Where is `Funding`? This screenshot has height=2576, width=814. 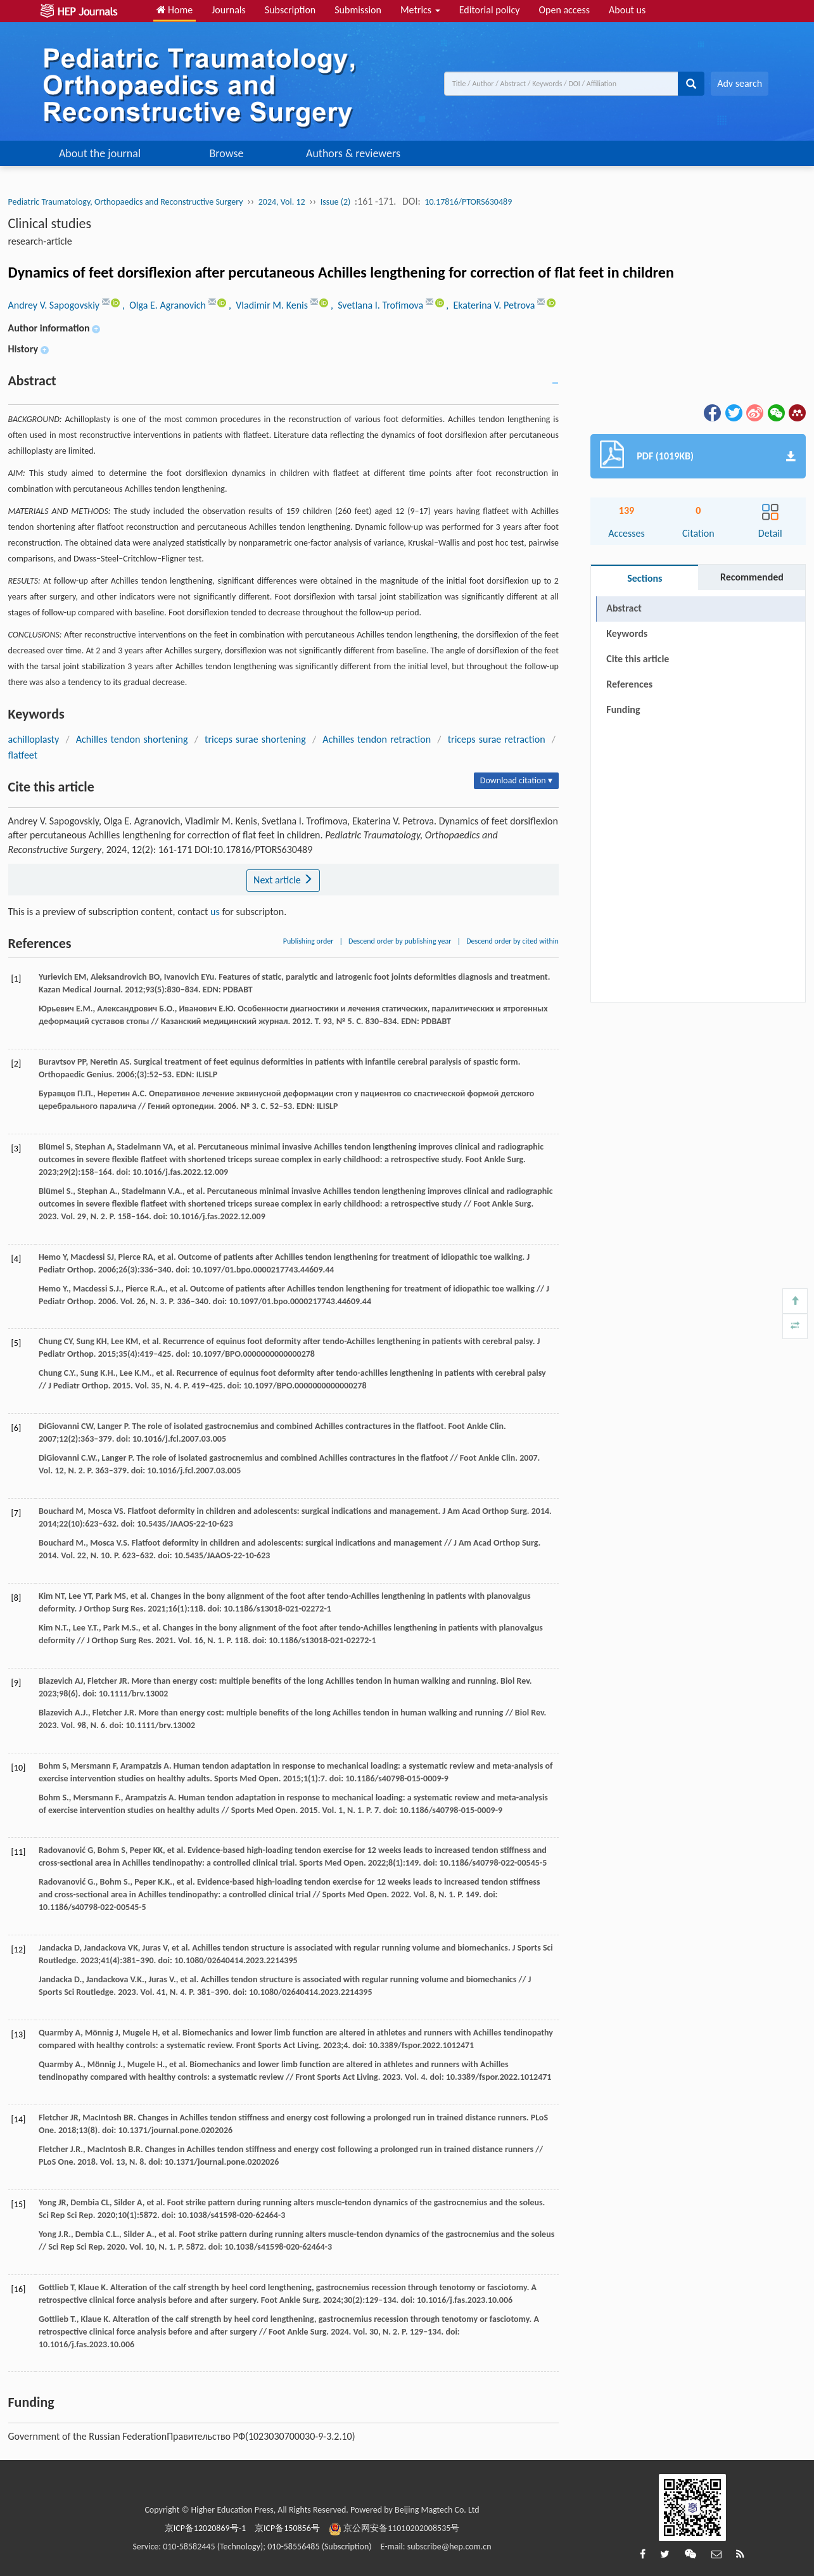
Funding is located at coordinates (623, 709).